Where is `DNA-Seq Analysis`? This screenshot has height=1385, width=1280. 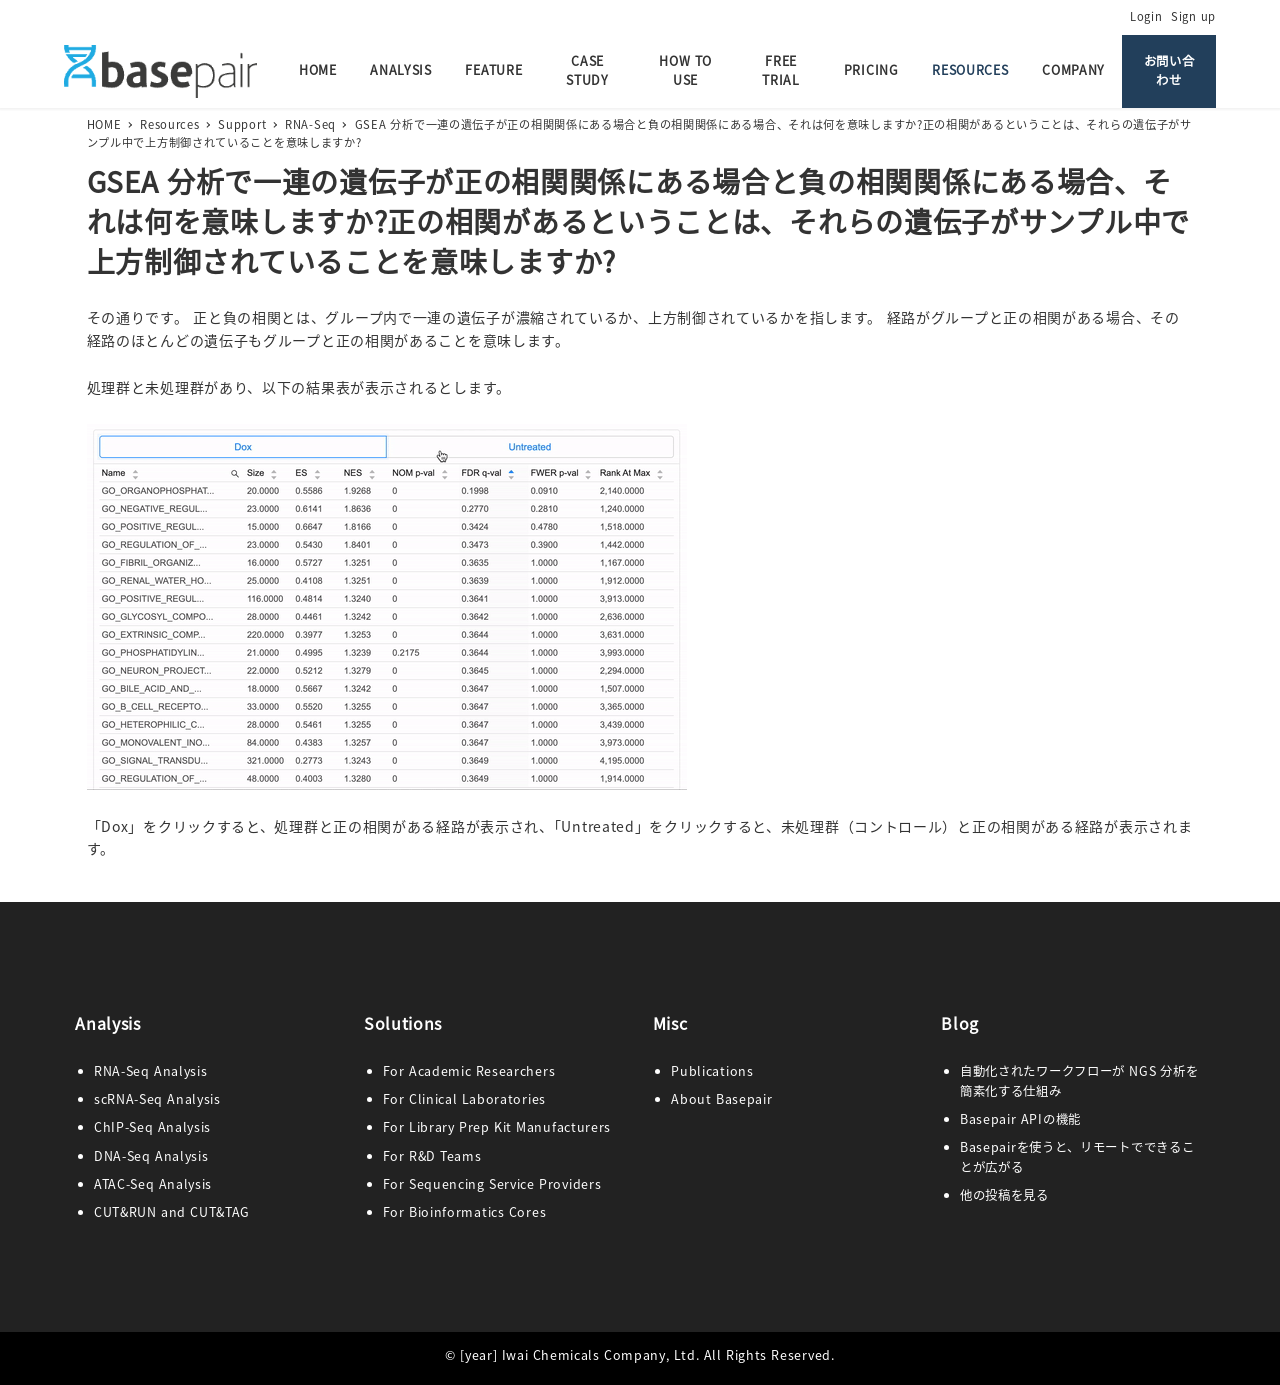 DNA-Seq Analysis is located at coordinates (151, 1156).